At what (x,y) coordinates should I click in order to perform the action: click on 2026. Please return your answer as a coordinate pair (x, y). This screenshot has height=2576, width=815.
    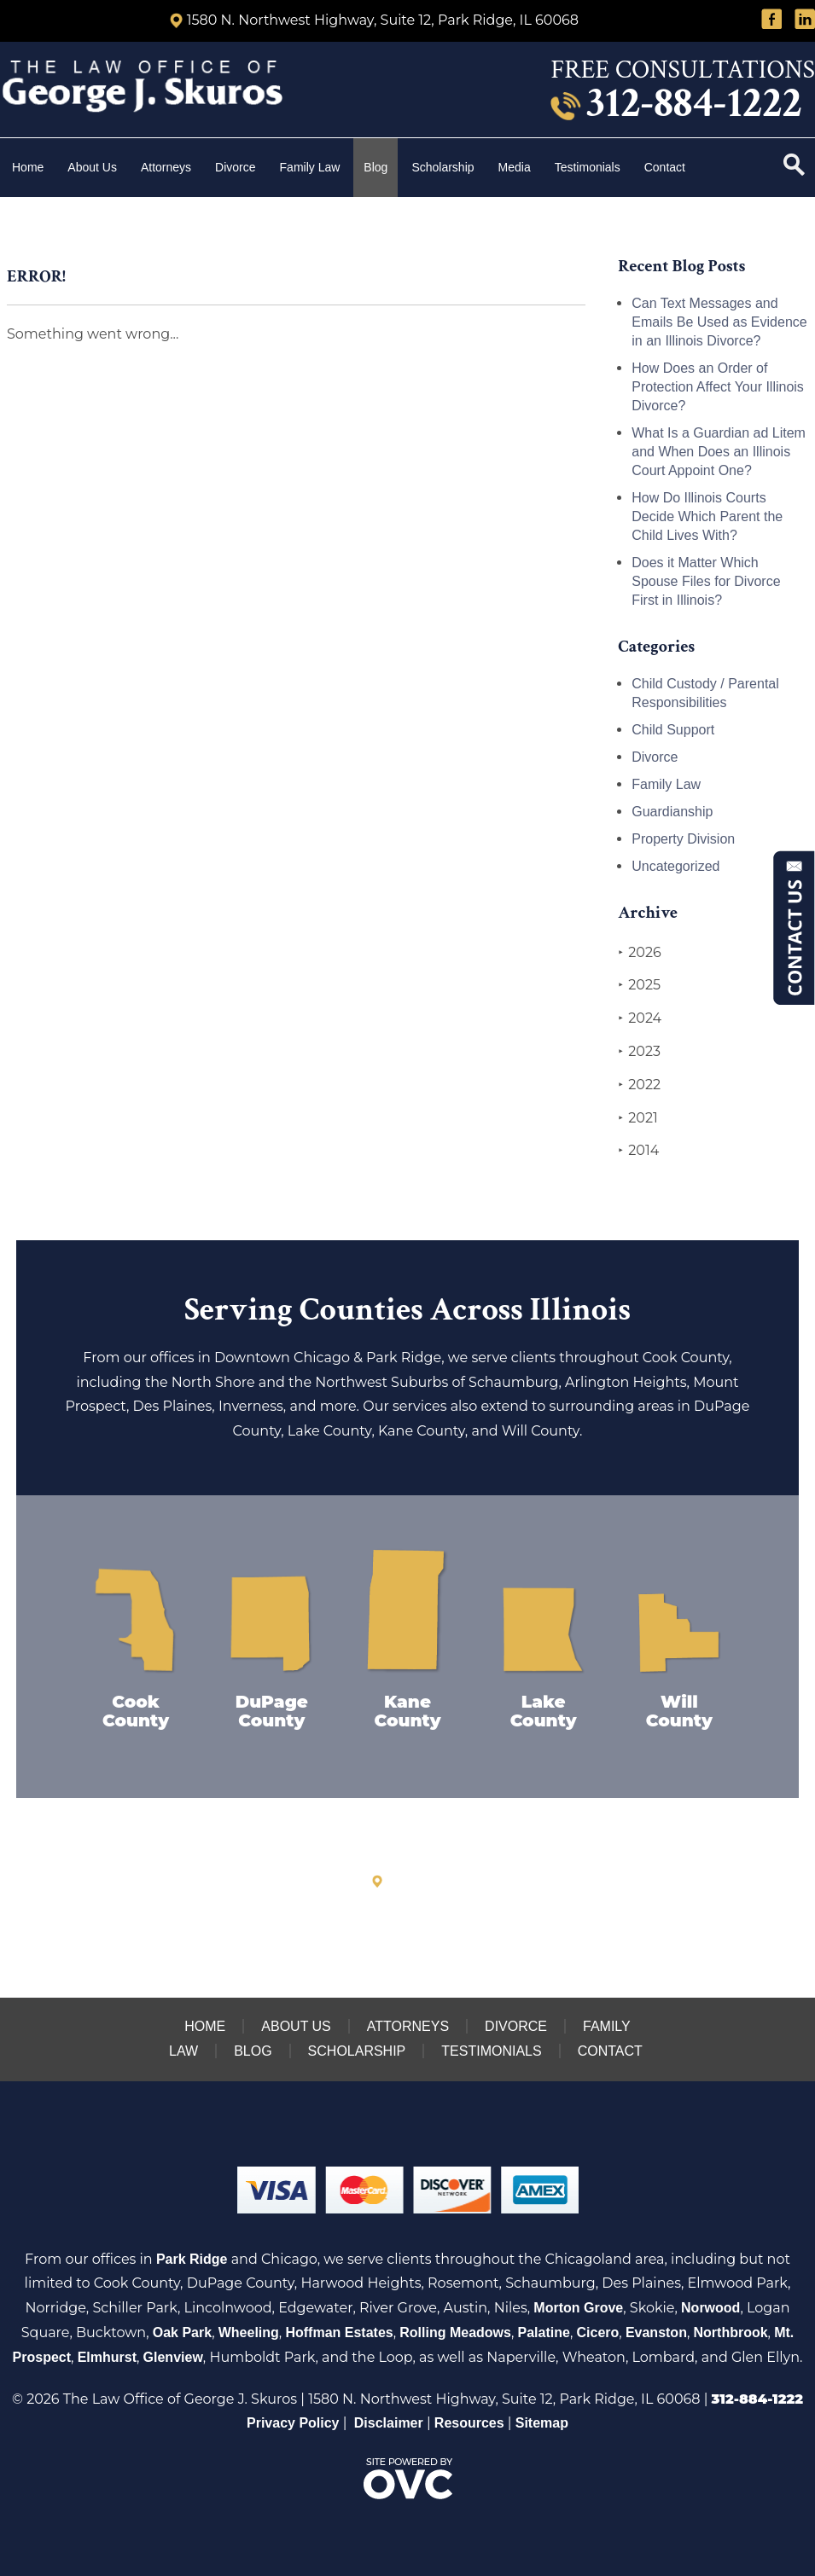
    Looking at the image, I should click on (639, 953).